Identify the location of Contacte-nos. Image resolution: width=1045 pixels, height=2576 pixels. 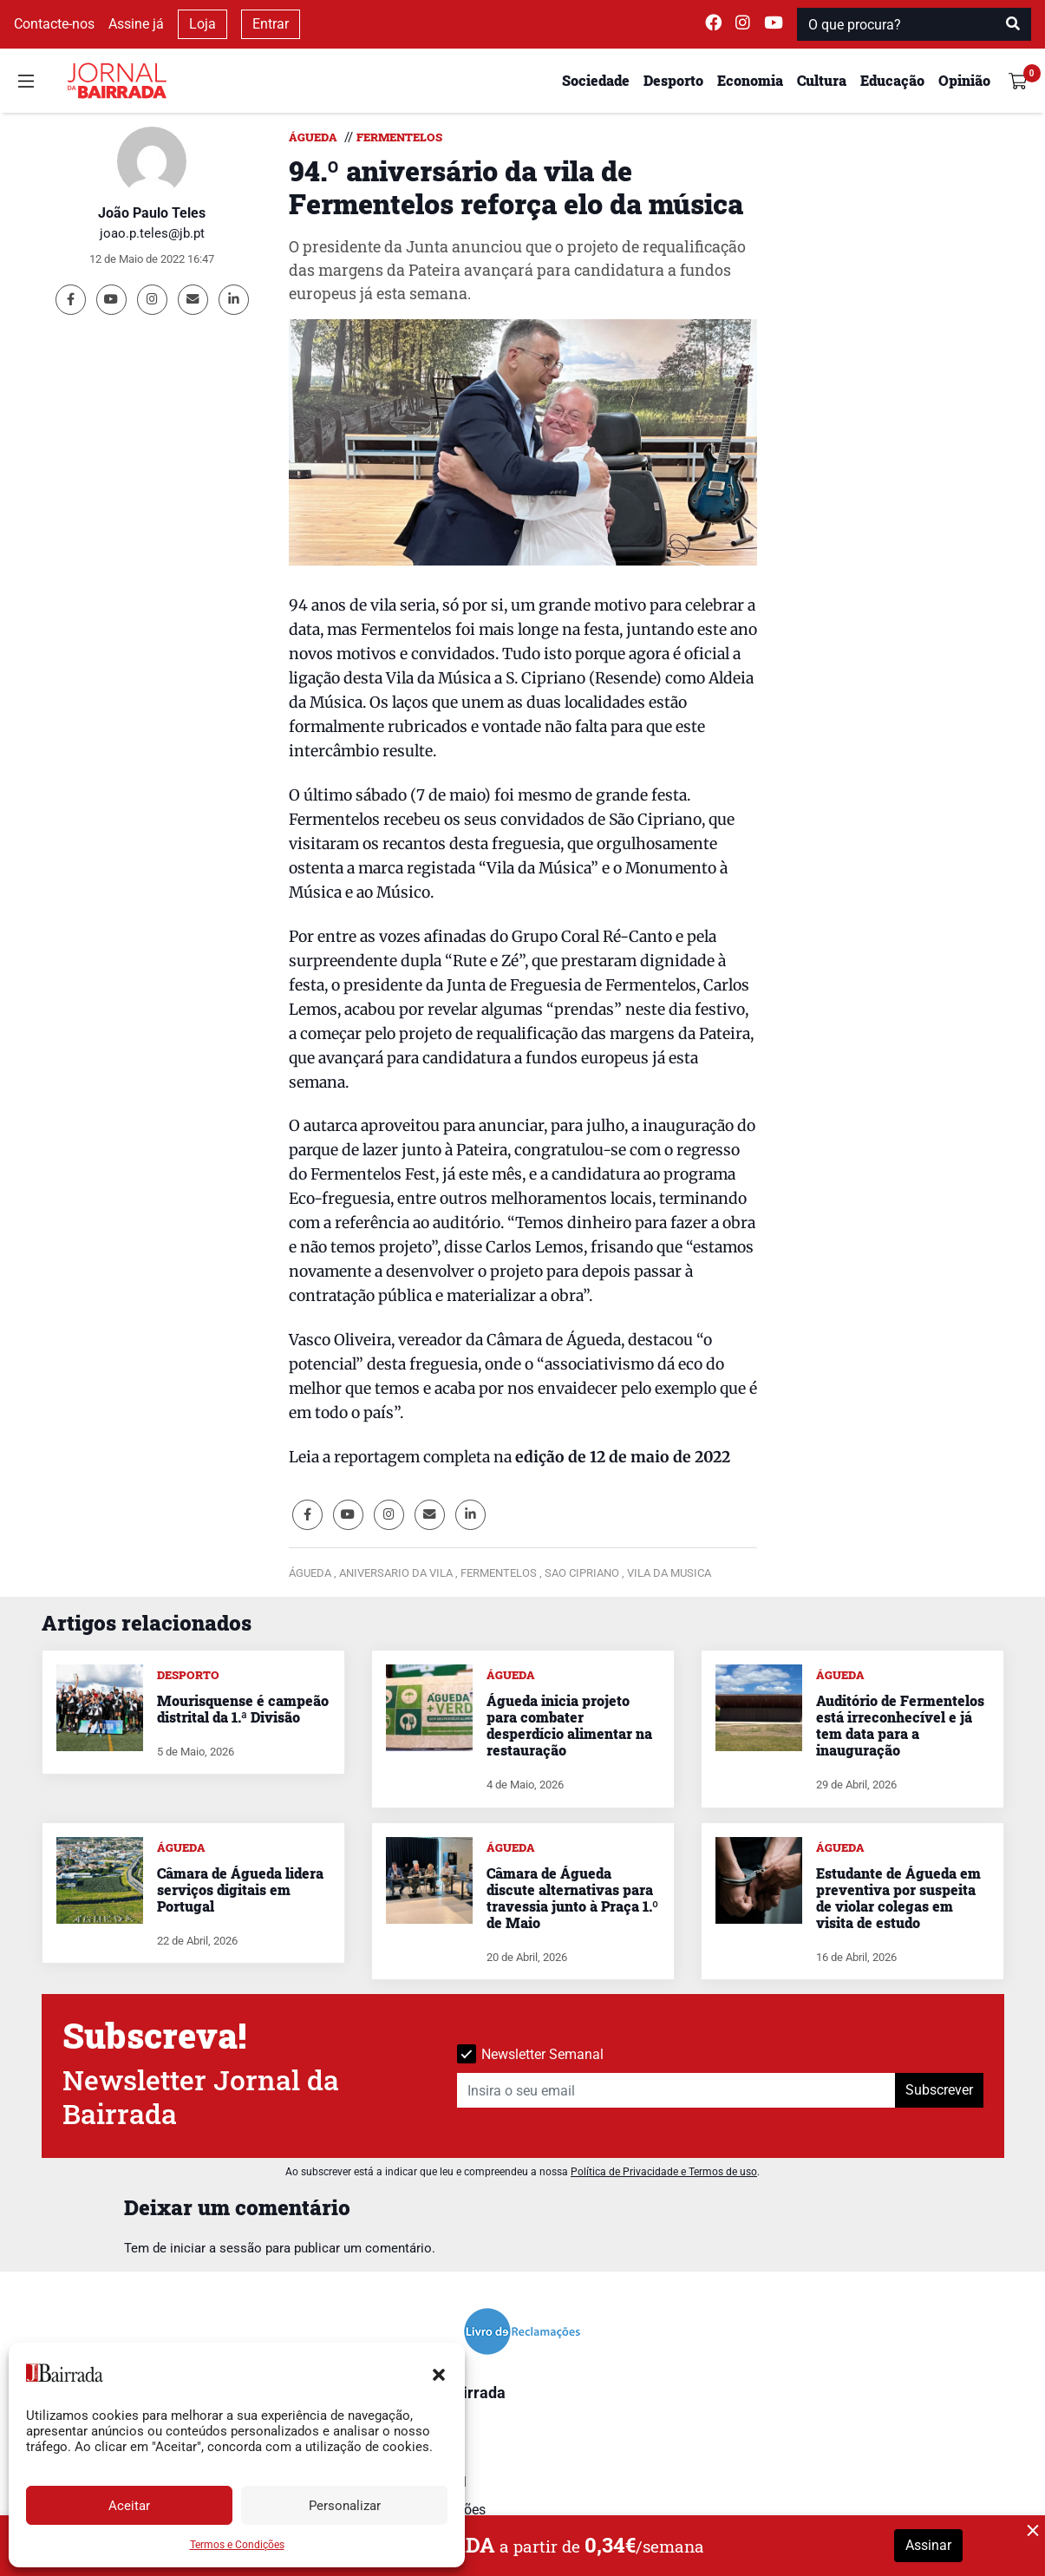
(54, 24).